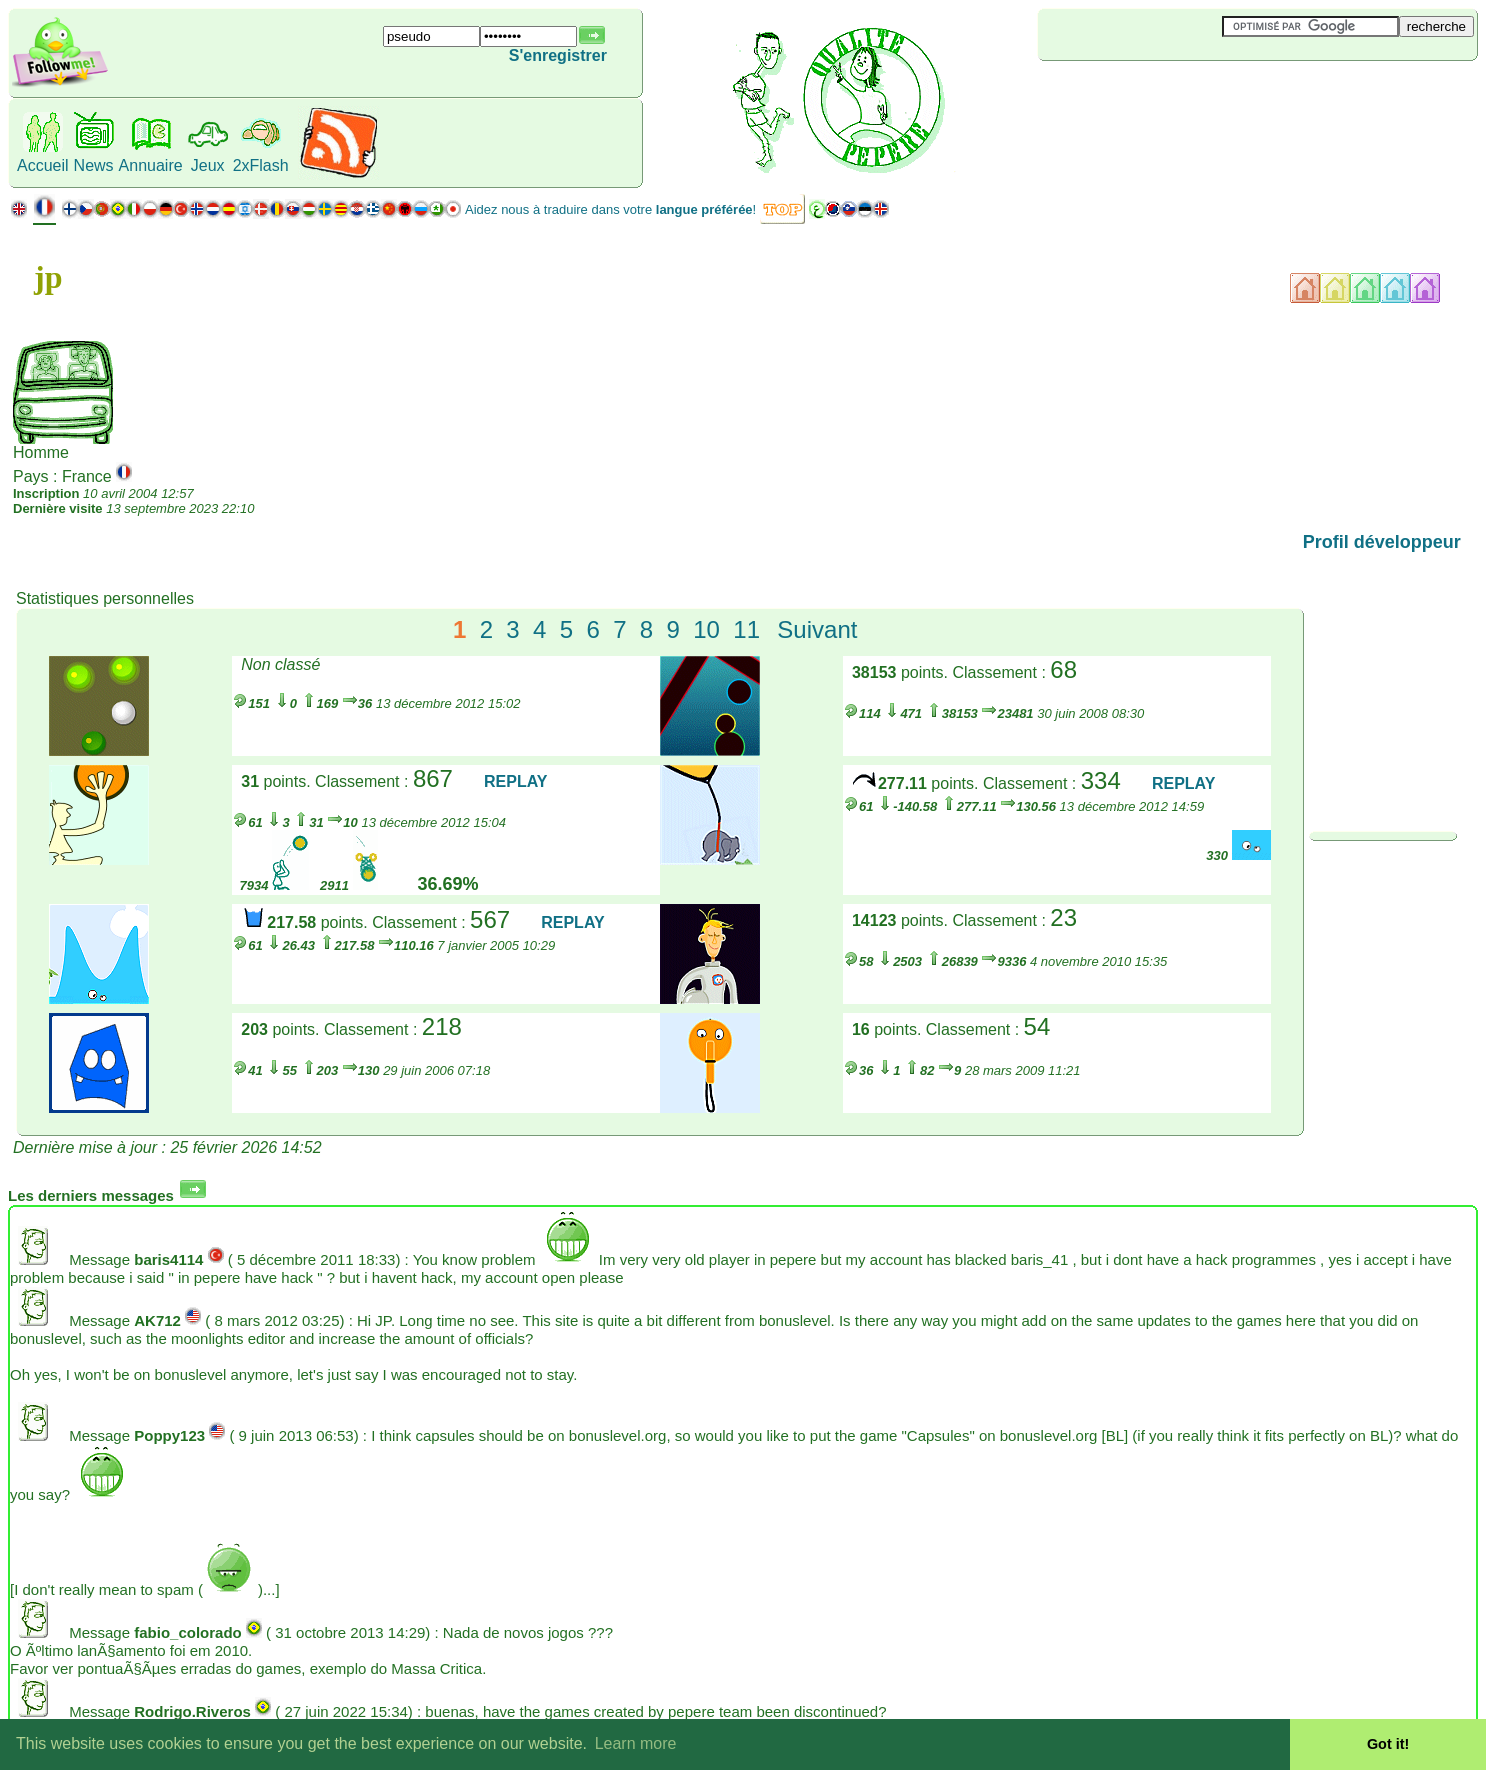 This screenshot has width=1486, height=1770. What do you see at coordinates (746, 629) in the screenshot?
I see `11` at bounding box center [746, 629].